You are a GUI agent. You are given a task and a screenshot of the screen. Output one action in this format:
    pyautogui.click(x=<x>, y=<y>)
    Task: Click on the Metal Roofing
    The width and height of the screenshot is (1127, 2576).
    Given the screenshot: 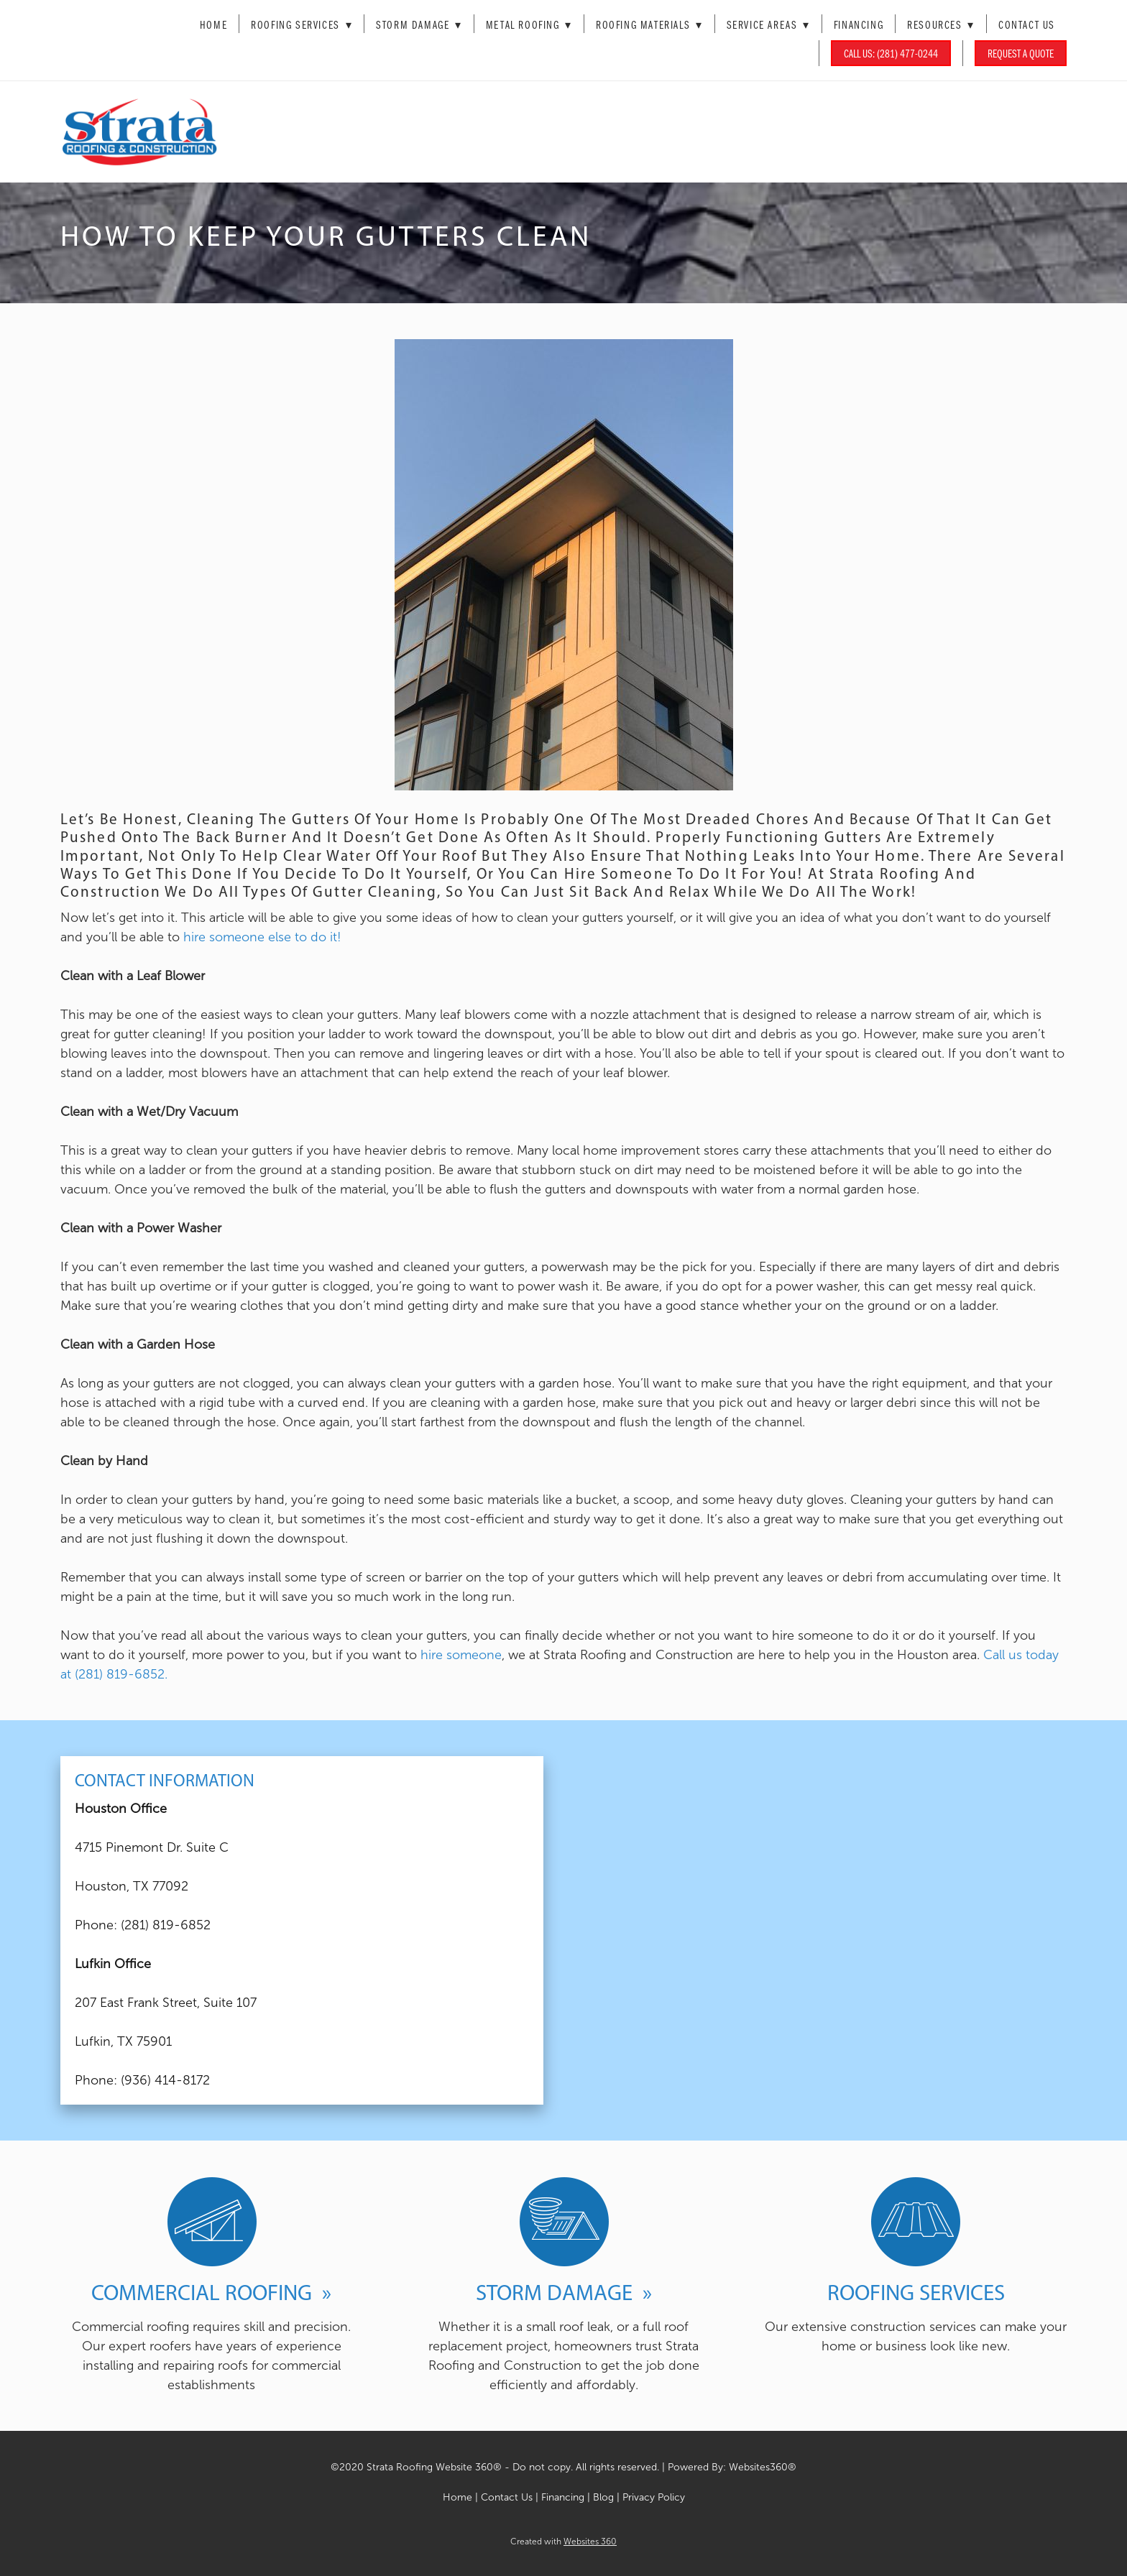 What is the action you would take?
    pyautogui.click(x=529, y=24)
    